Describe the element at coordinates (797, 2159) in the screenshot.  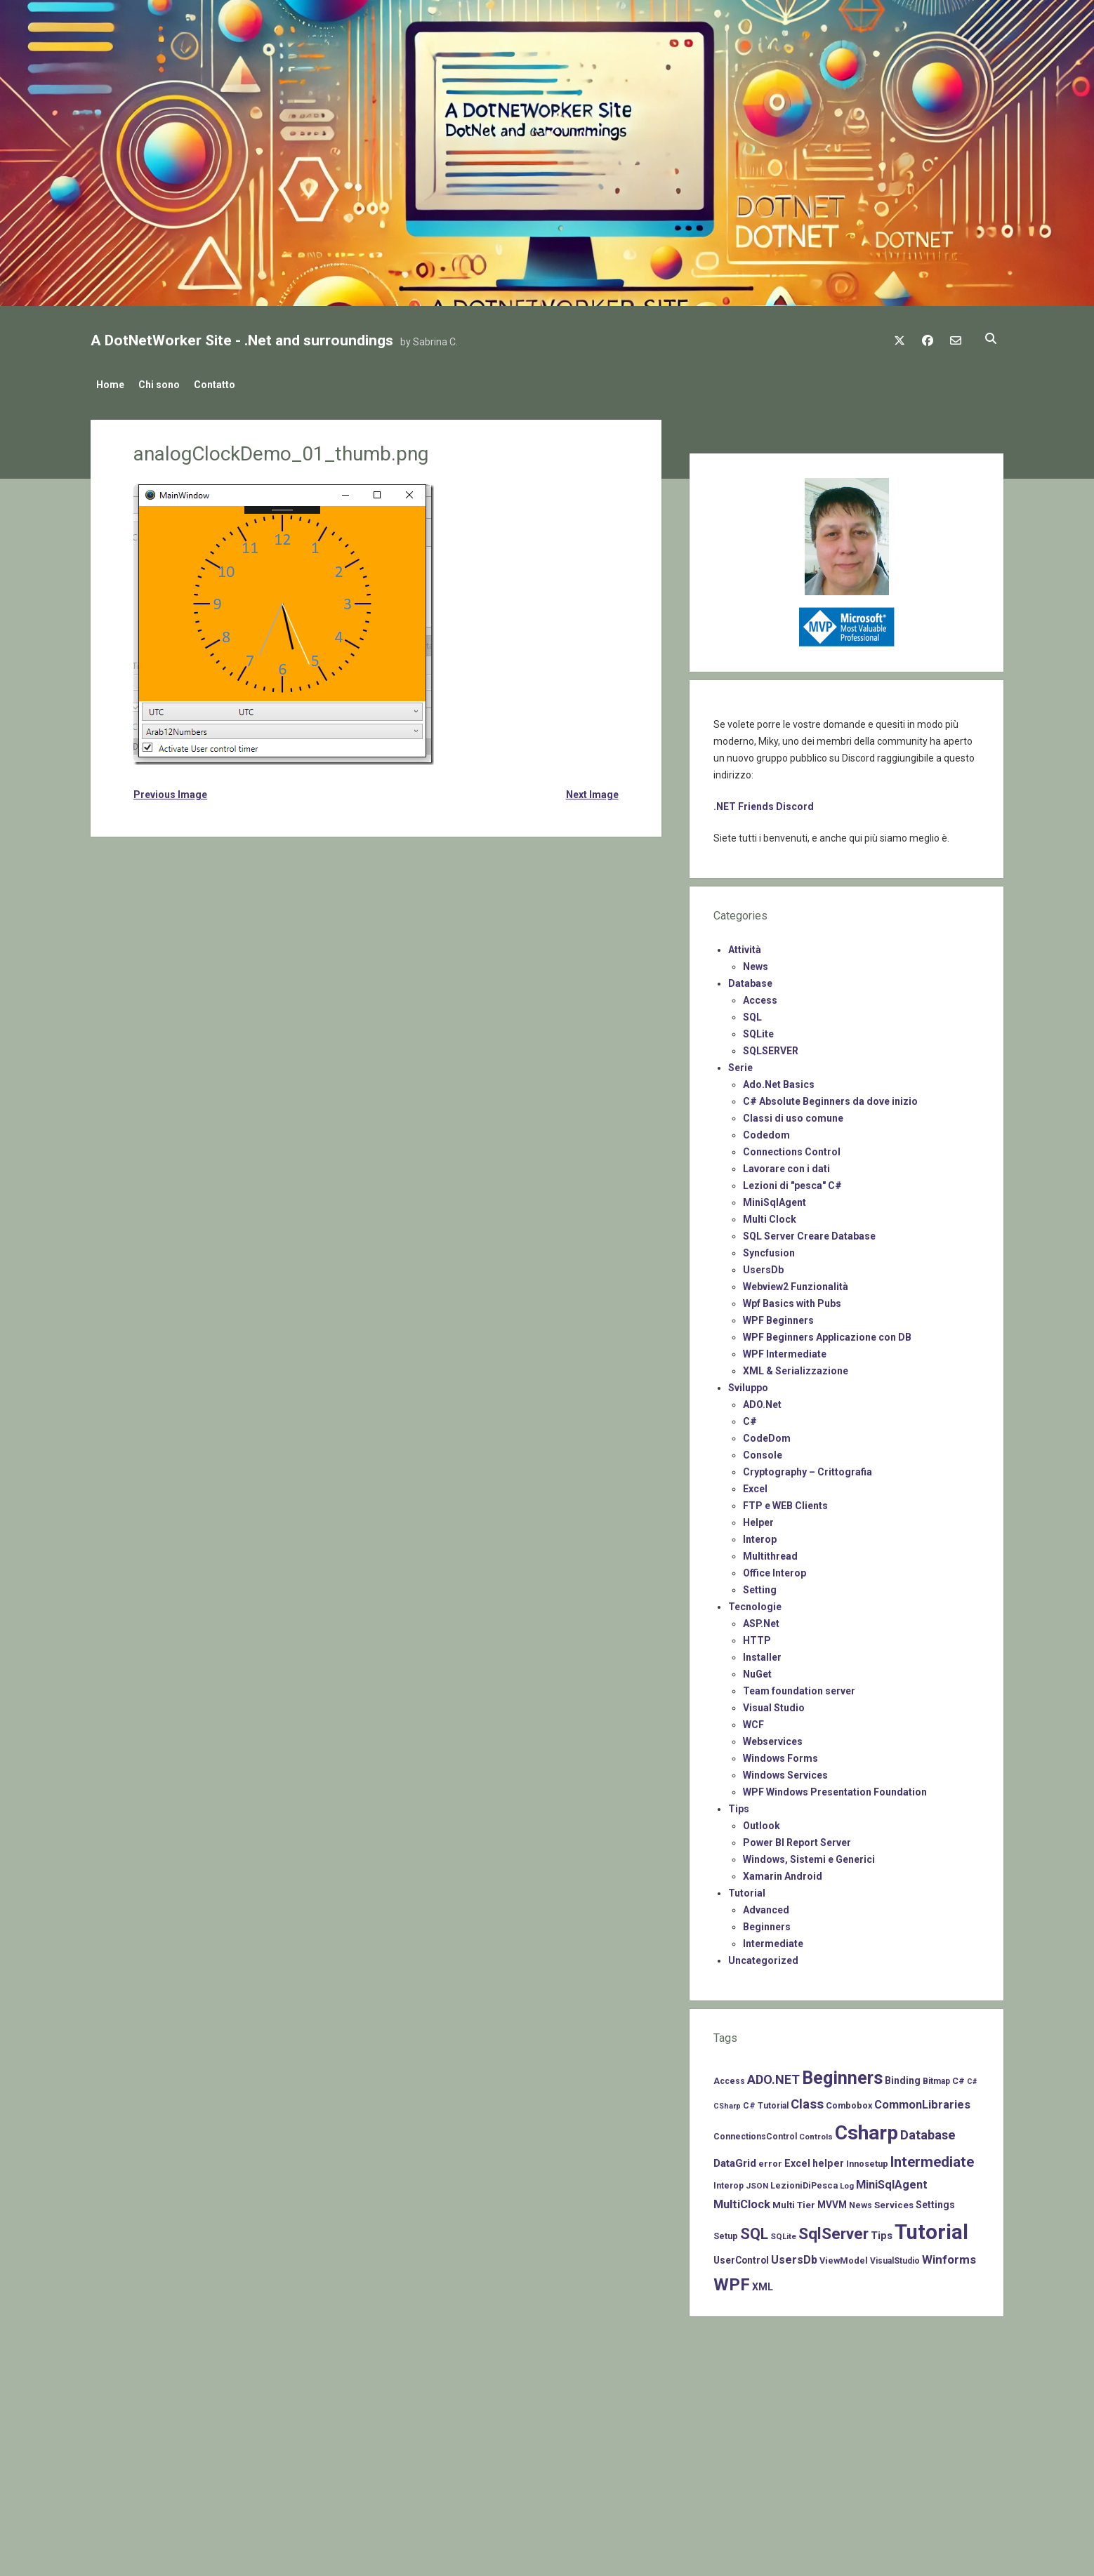
I see `Excel [Excel (11 items)]` at that location.